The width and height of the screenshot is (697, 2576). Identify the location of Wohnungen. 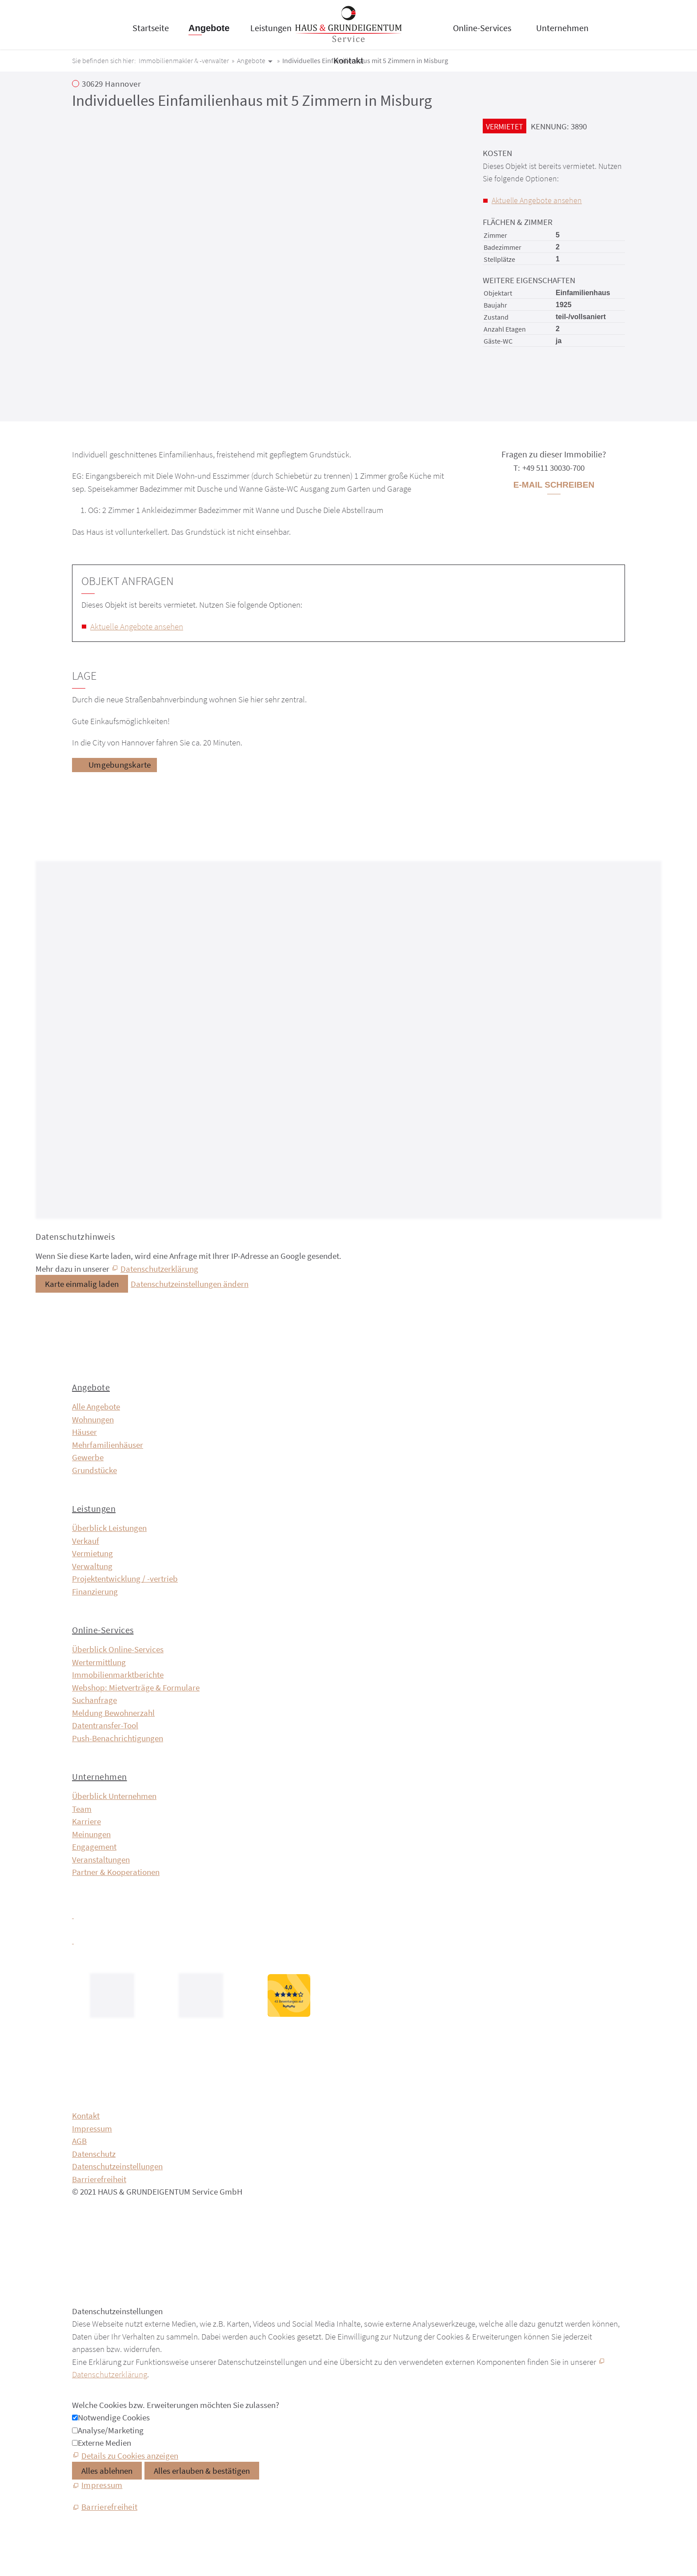
(93, 1419).